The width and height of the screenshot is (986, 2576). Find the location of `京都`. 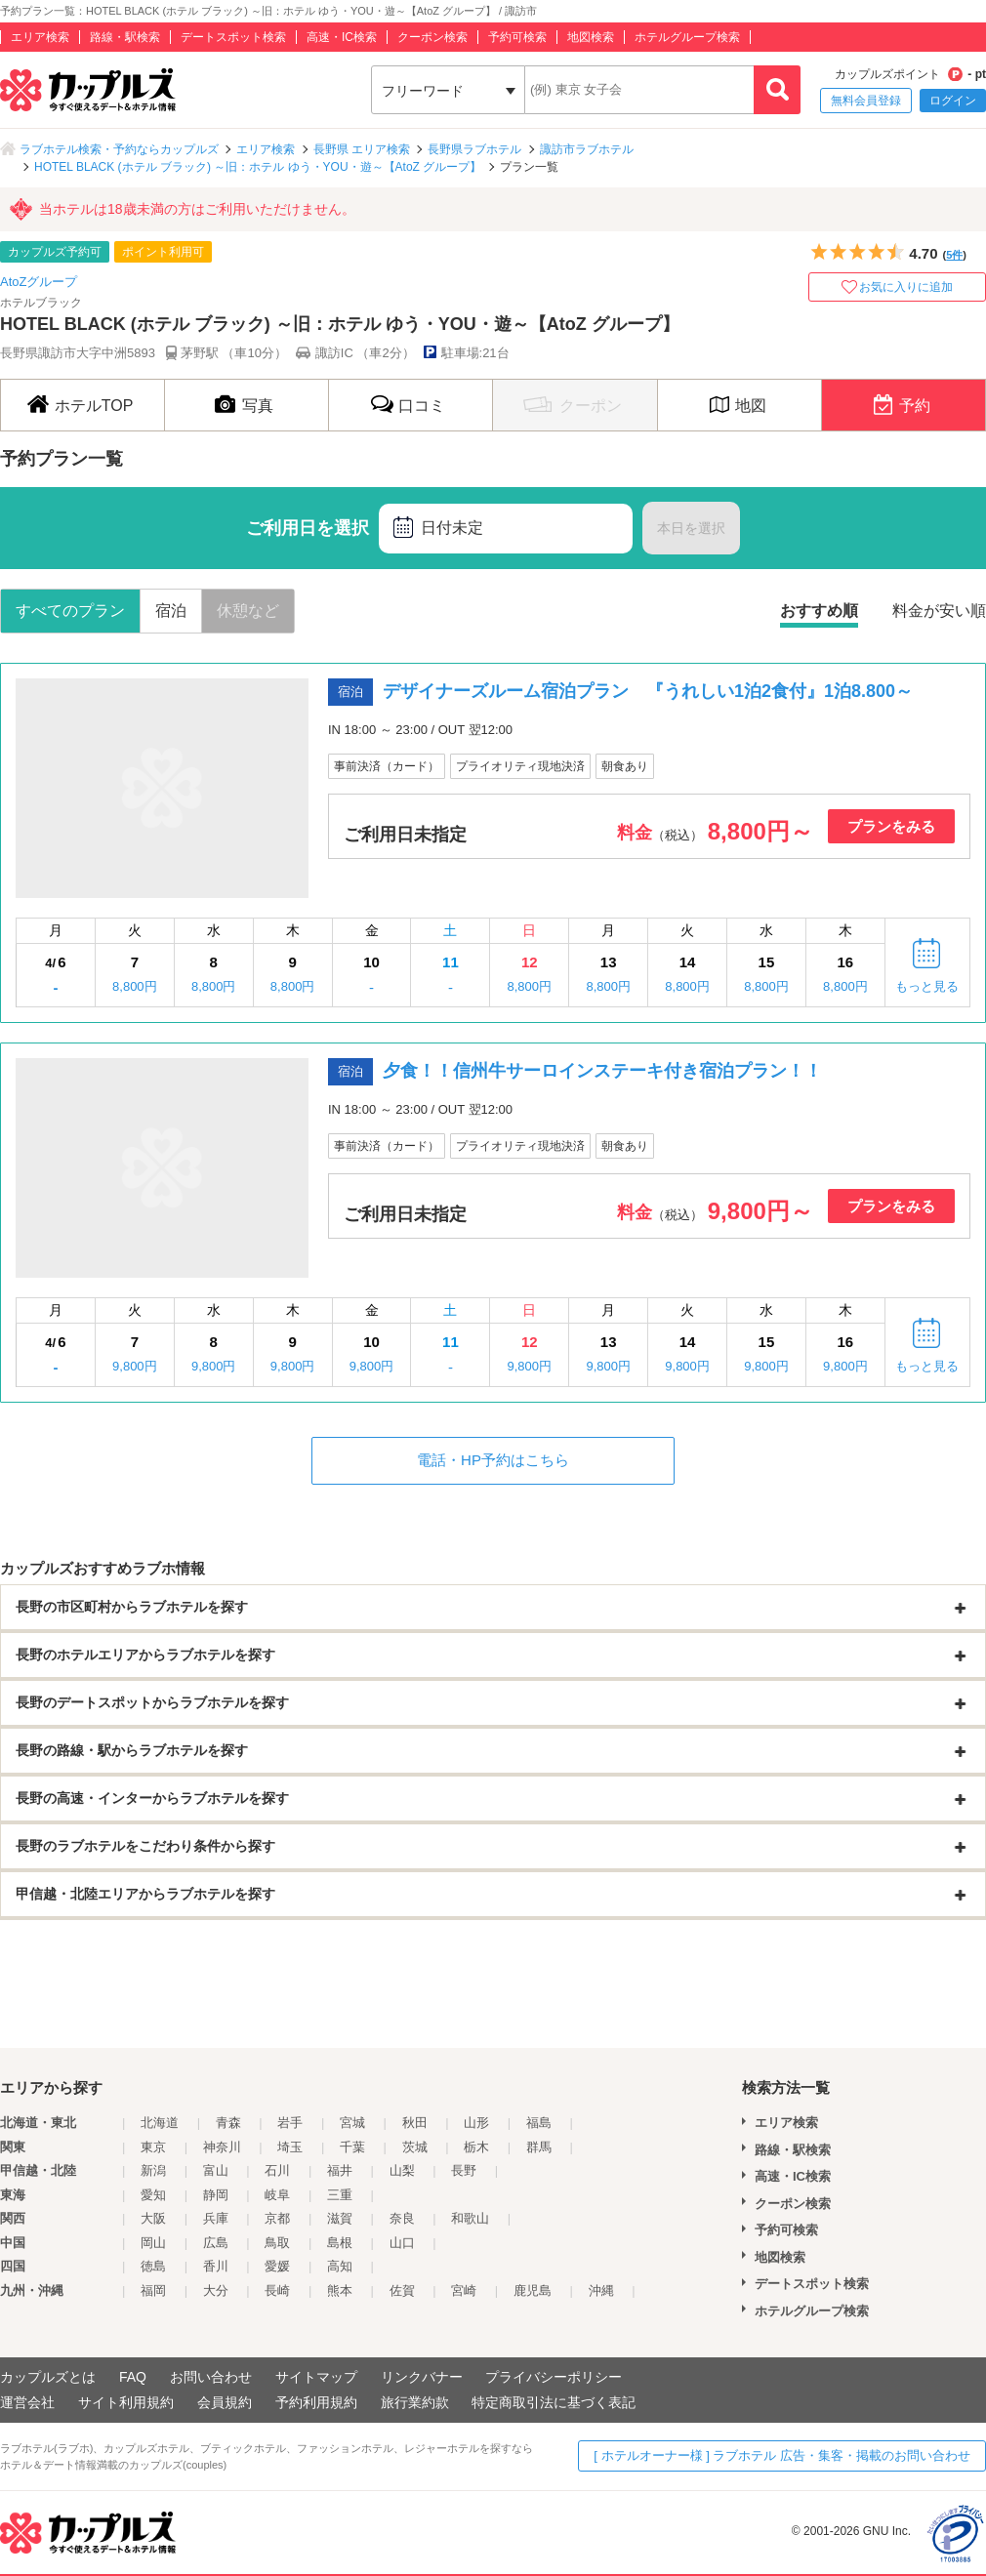

京都 is located at coordinates (277, 2218).